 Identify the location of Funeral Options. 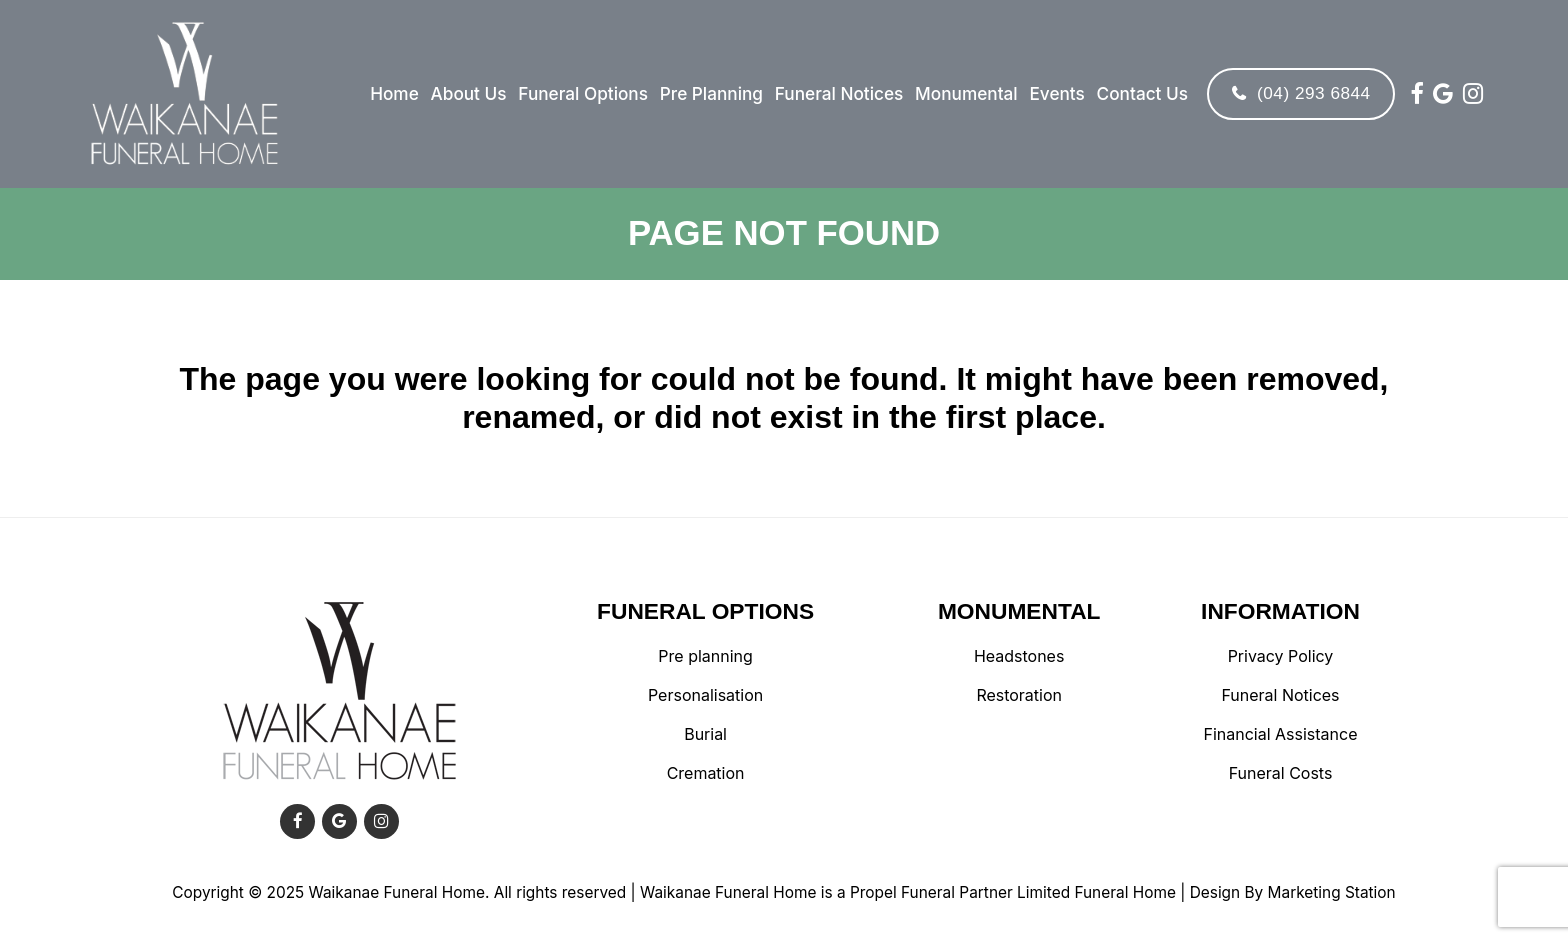
(580, 93).